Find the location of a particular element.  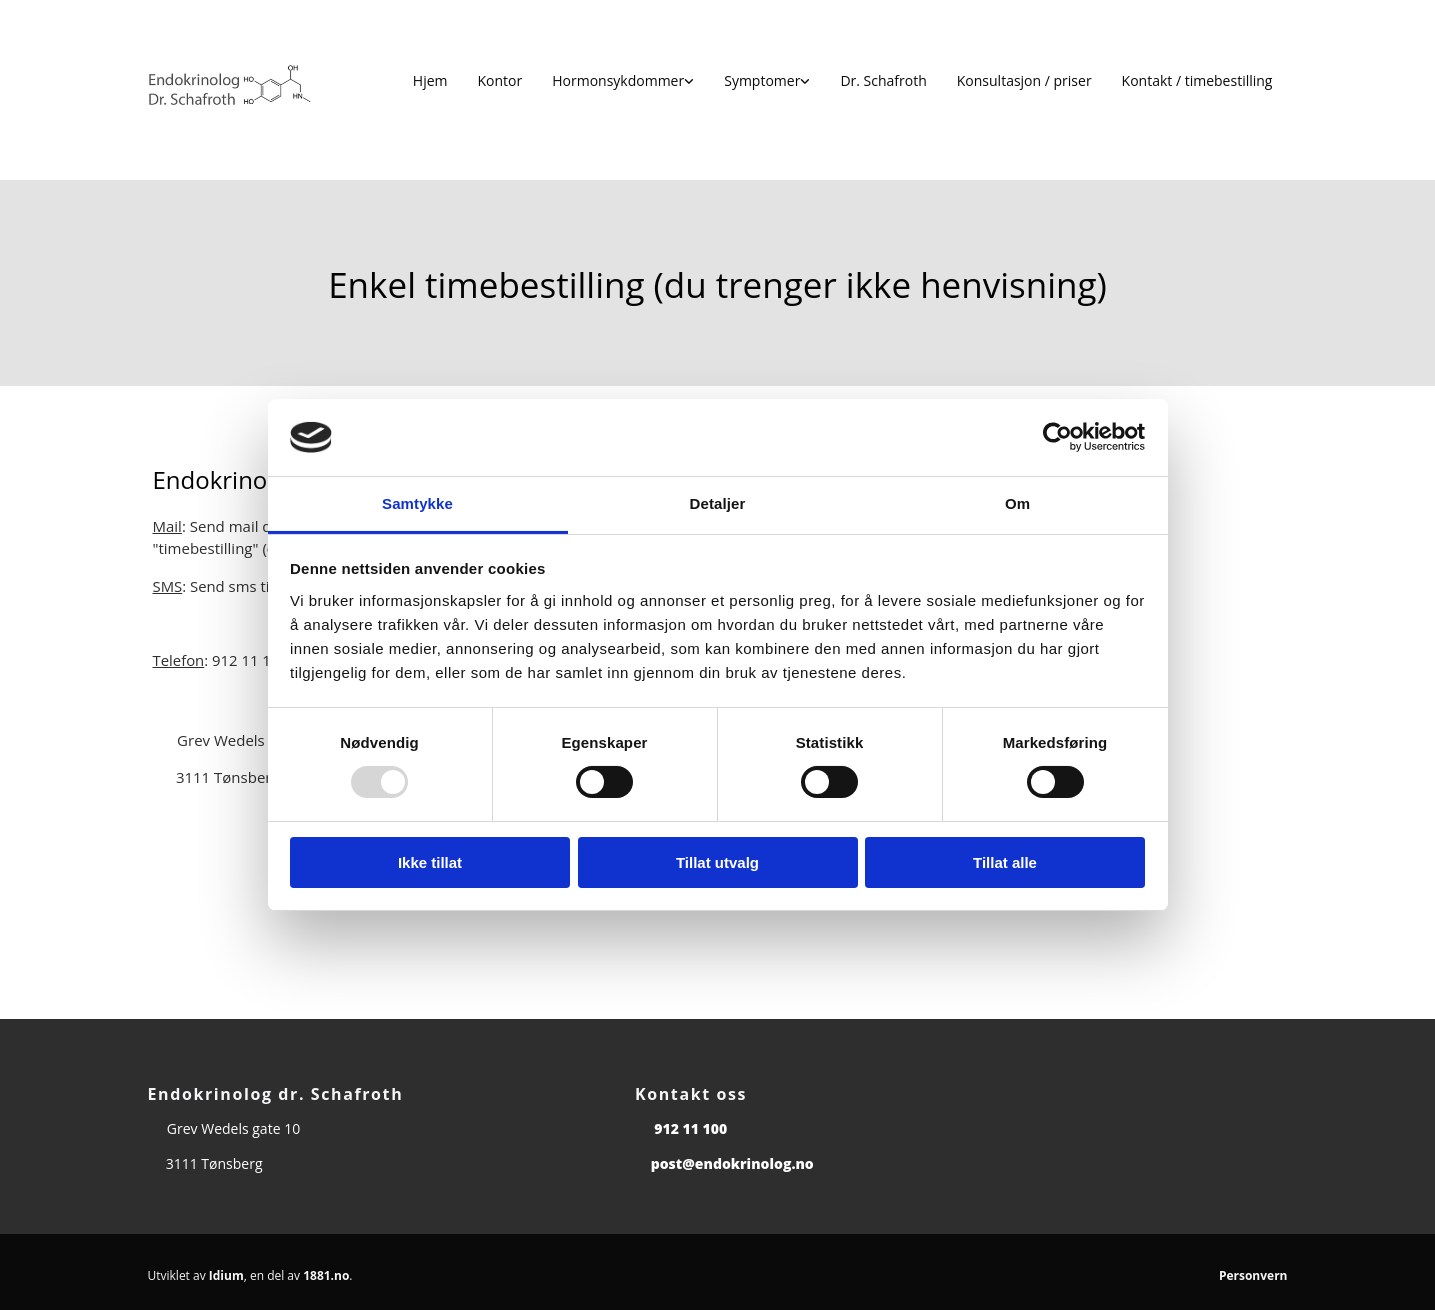

Kontakt / timebestilling is located at coordinates (1197, 80).